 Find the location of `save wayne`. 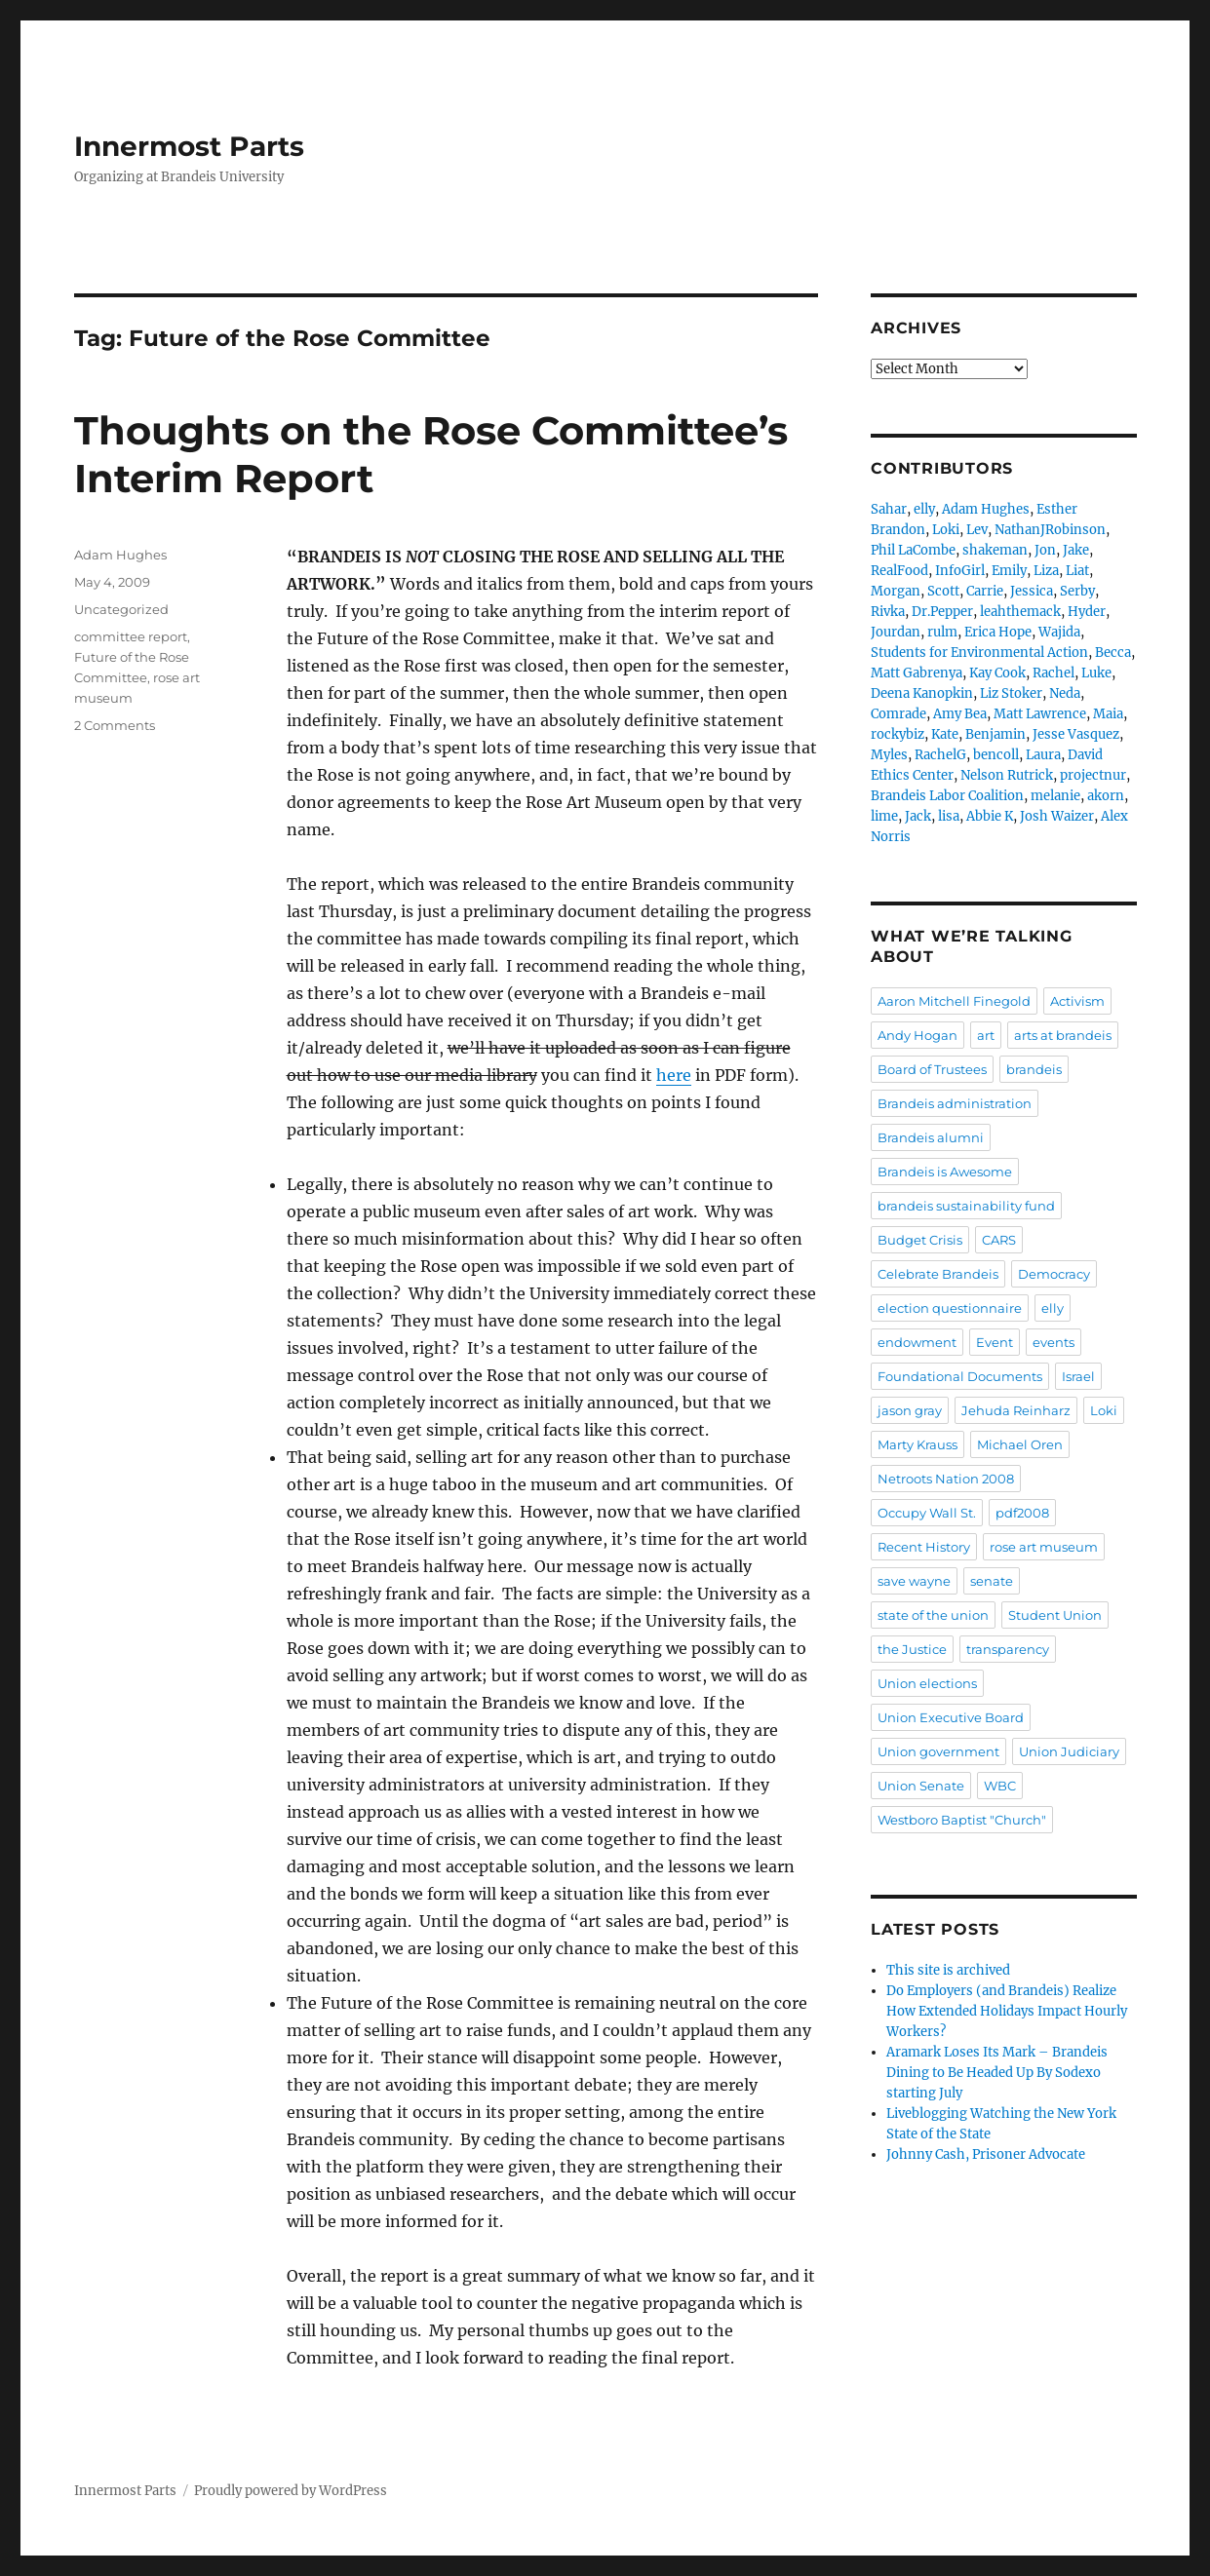

save wayne is located at coordinates (914, 1581).